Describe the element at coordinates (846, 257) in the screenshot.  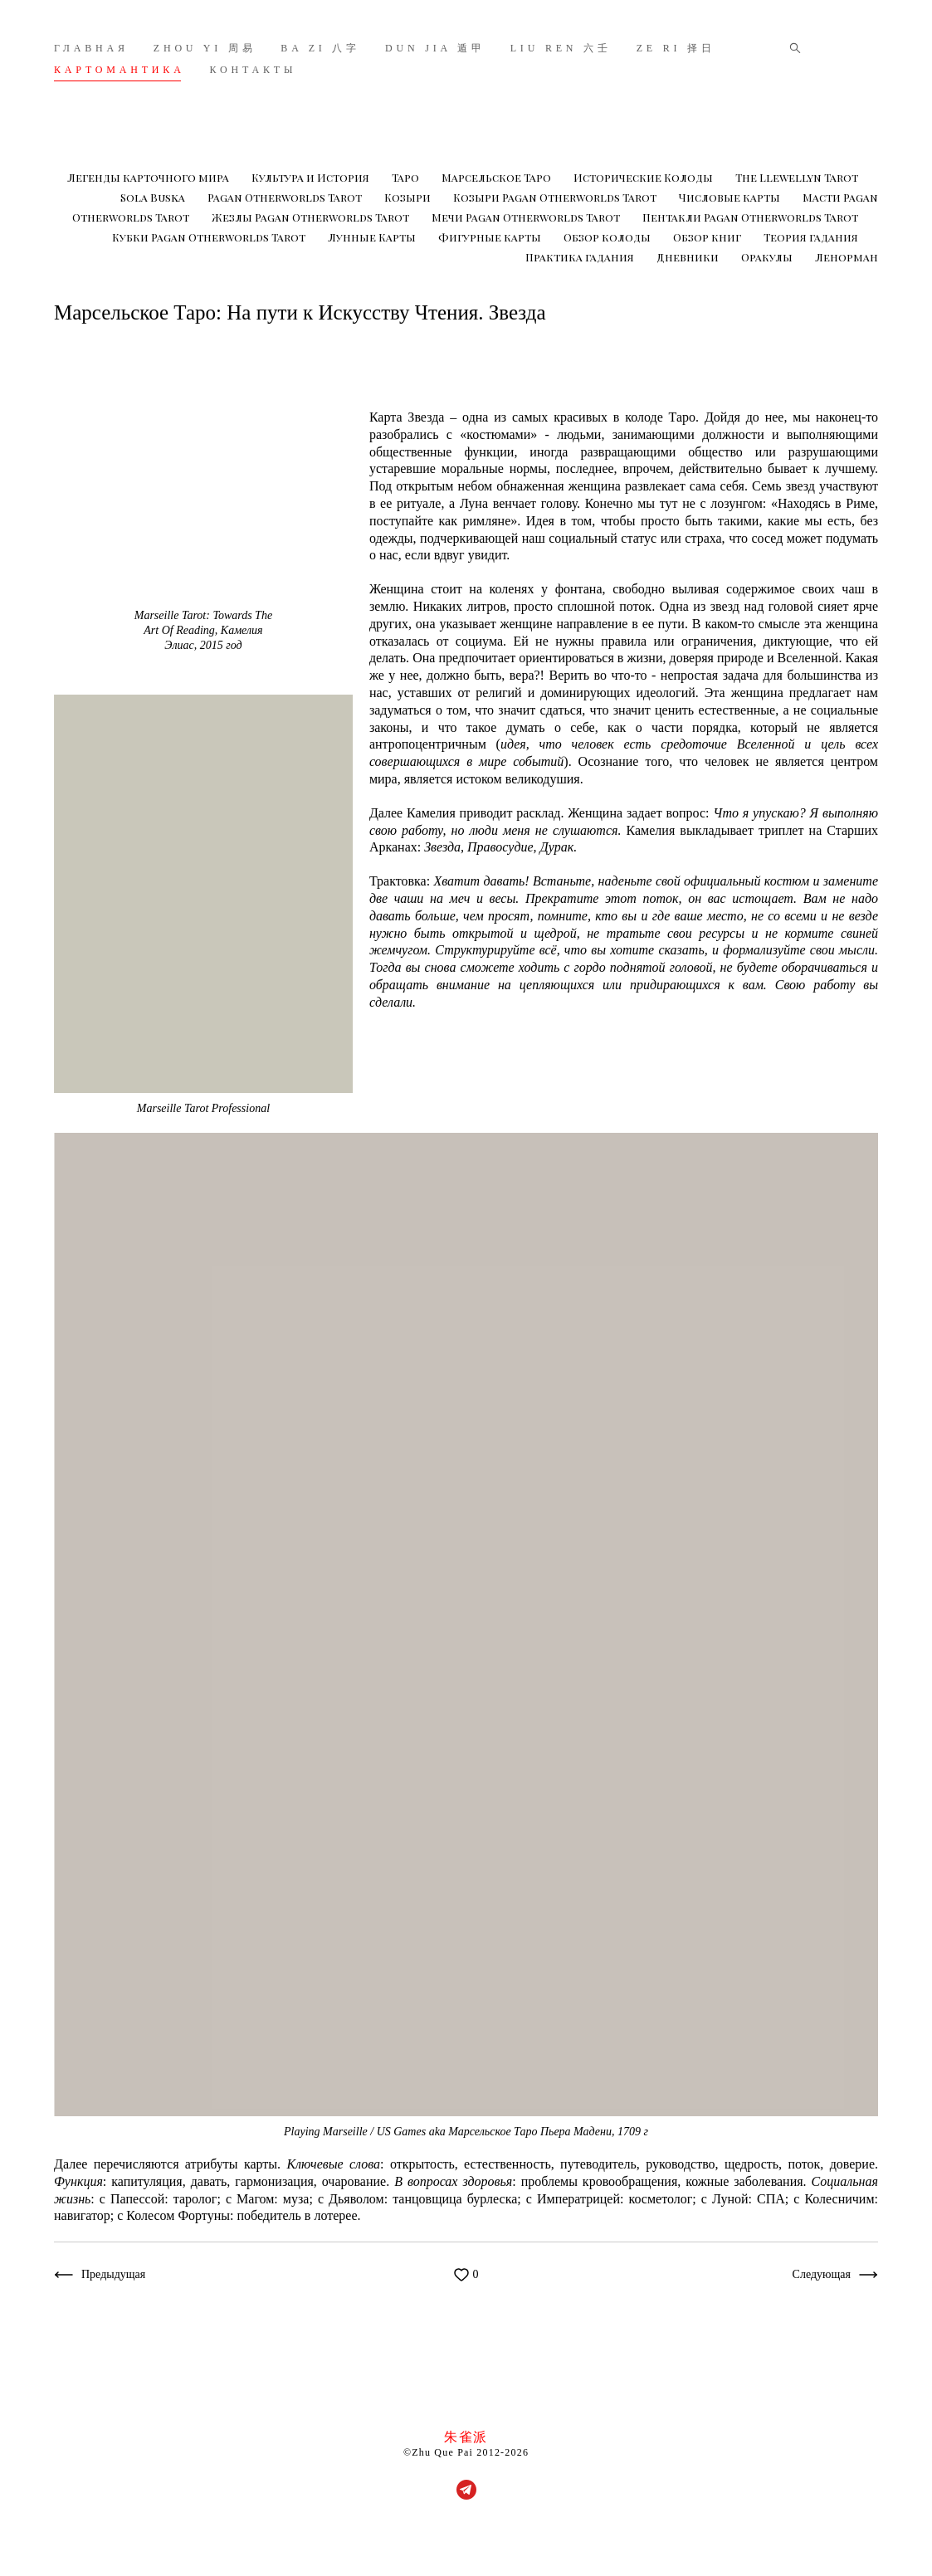
I see `Ленорман` at that location.